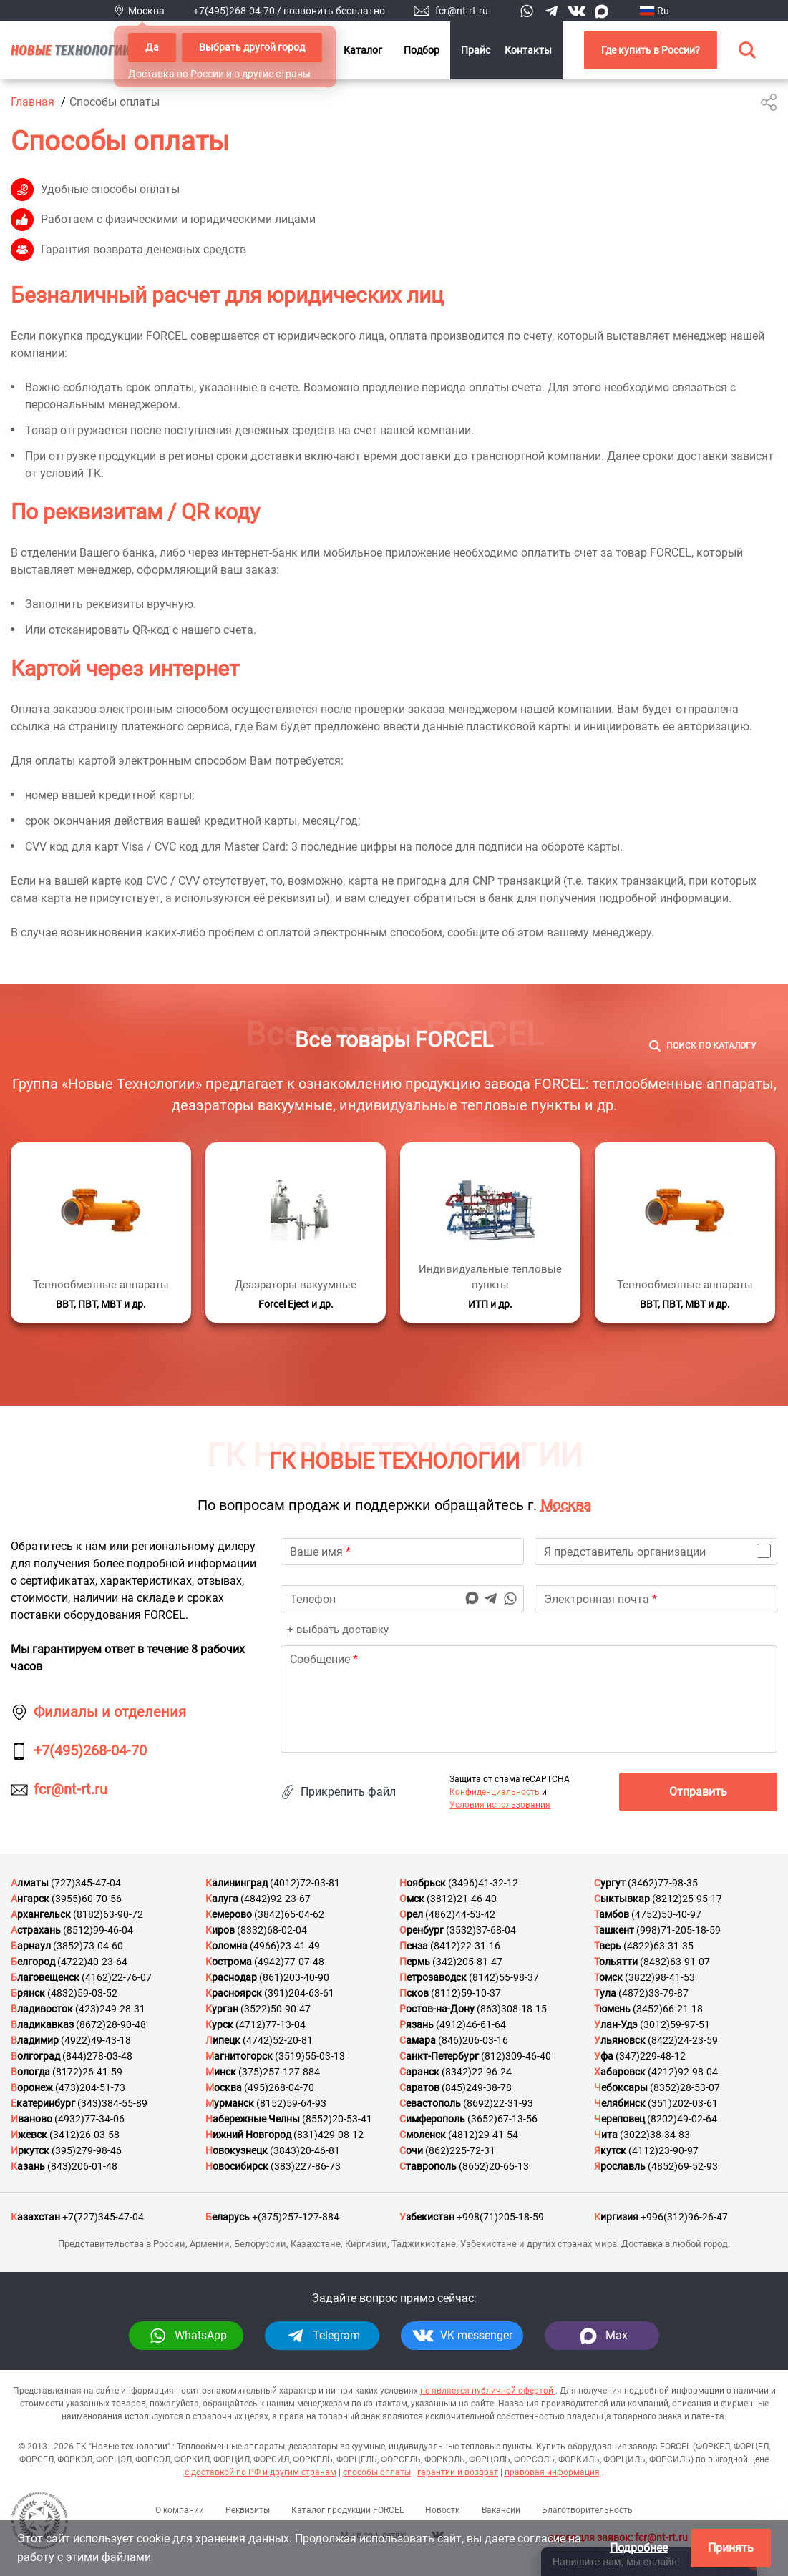  I want to click on Севастополь, so click(430, 2103).